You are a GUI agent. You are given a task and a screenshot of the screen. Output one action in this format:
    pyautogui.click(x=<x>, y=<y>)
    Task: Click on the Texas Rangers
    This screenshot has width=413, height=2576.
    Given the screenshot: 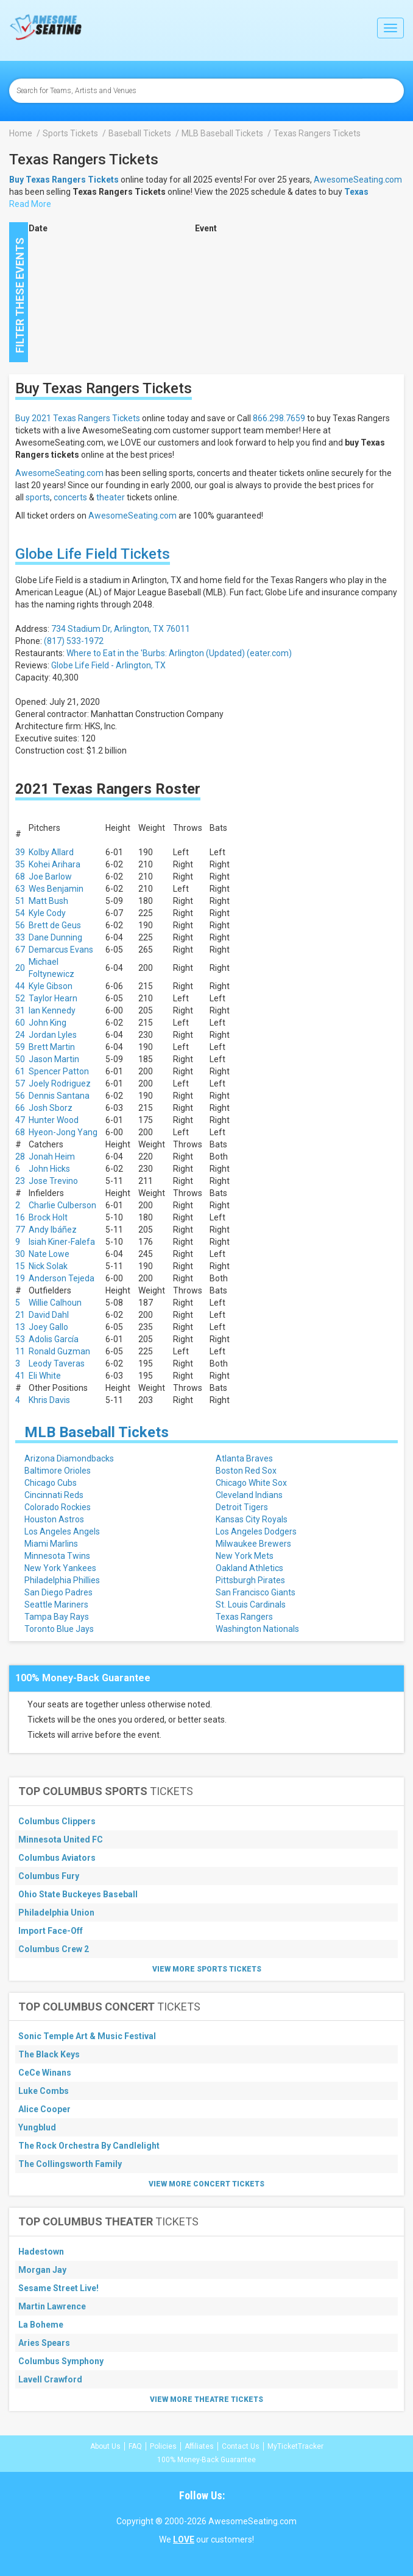 What is the action you would take?
    pyautogui.click(x=244, y=1617)
    